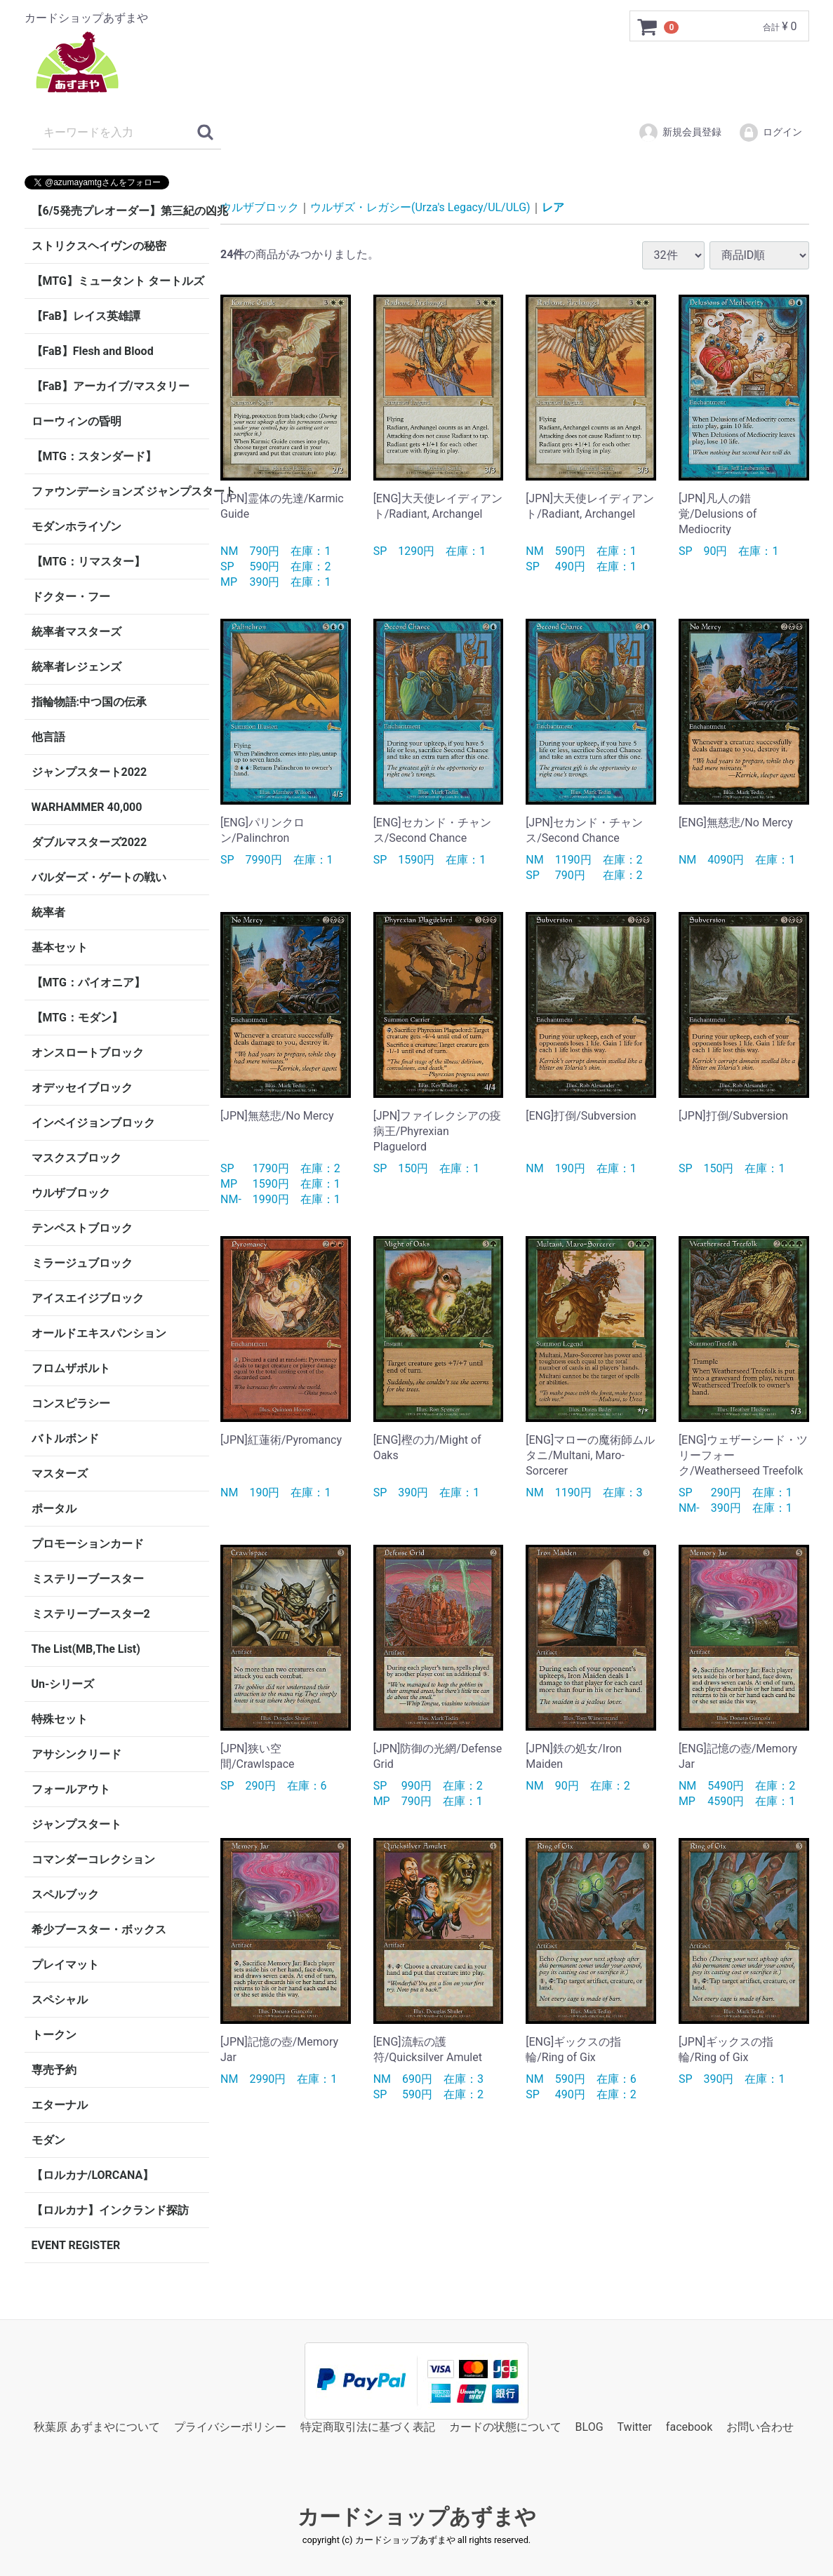 The width and height of the screenshot is (833, 2576). What do you see at coordinates (89, 842) in the screenshot?
I see `ダブルマスターズ2022` at bounding box center [89, 842].